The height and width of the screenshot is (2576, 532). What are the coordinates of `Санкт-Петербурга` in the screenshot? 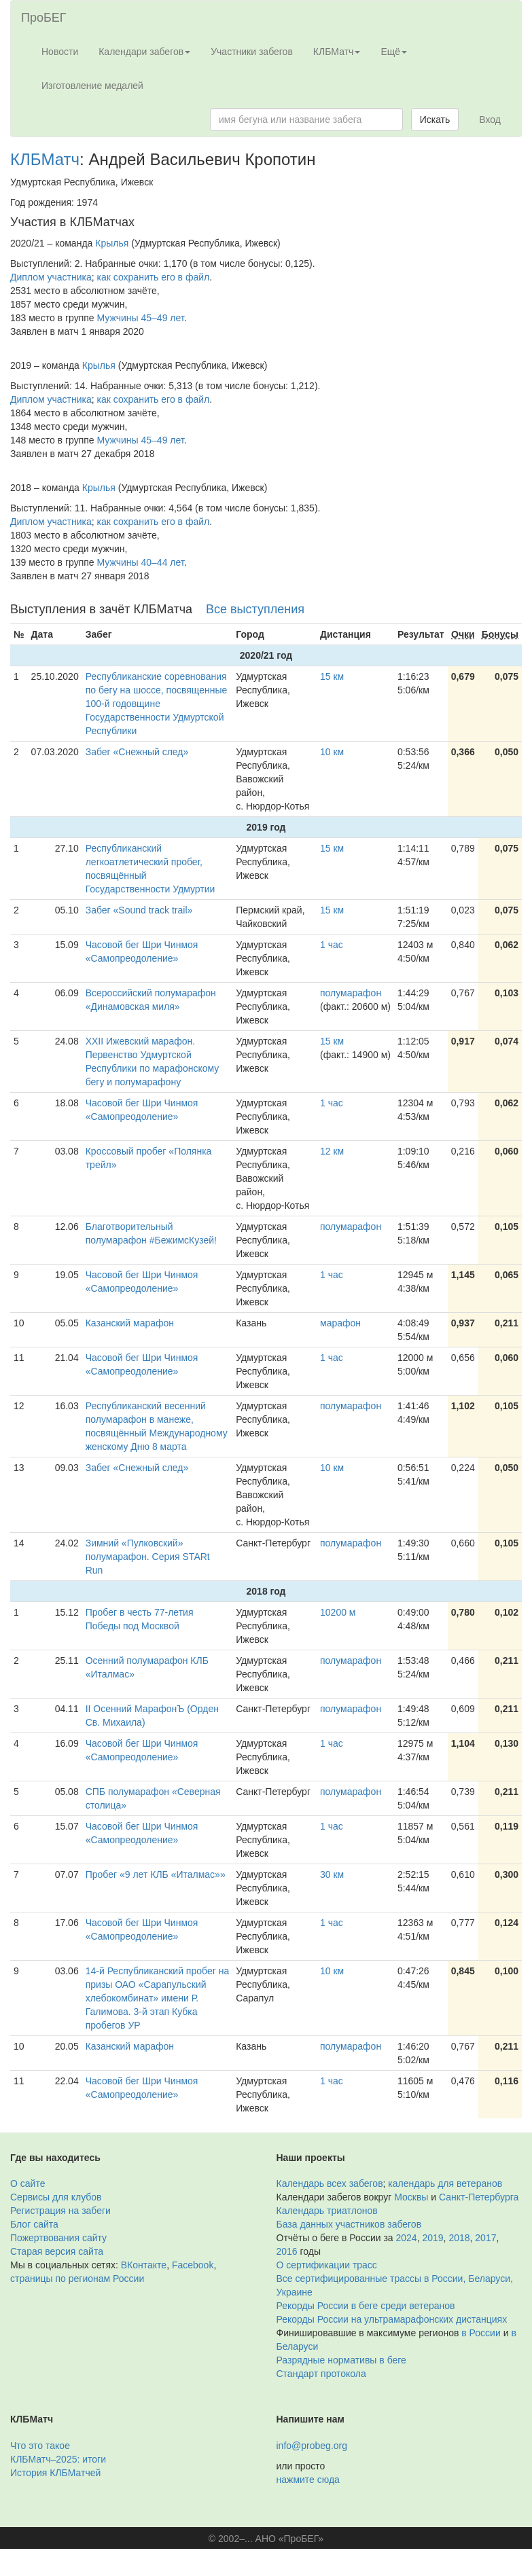 It's located at (478, 2197).